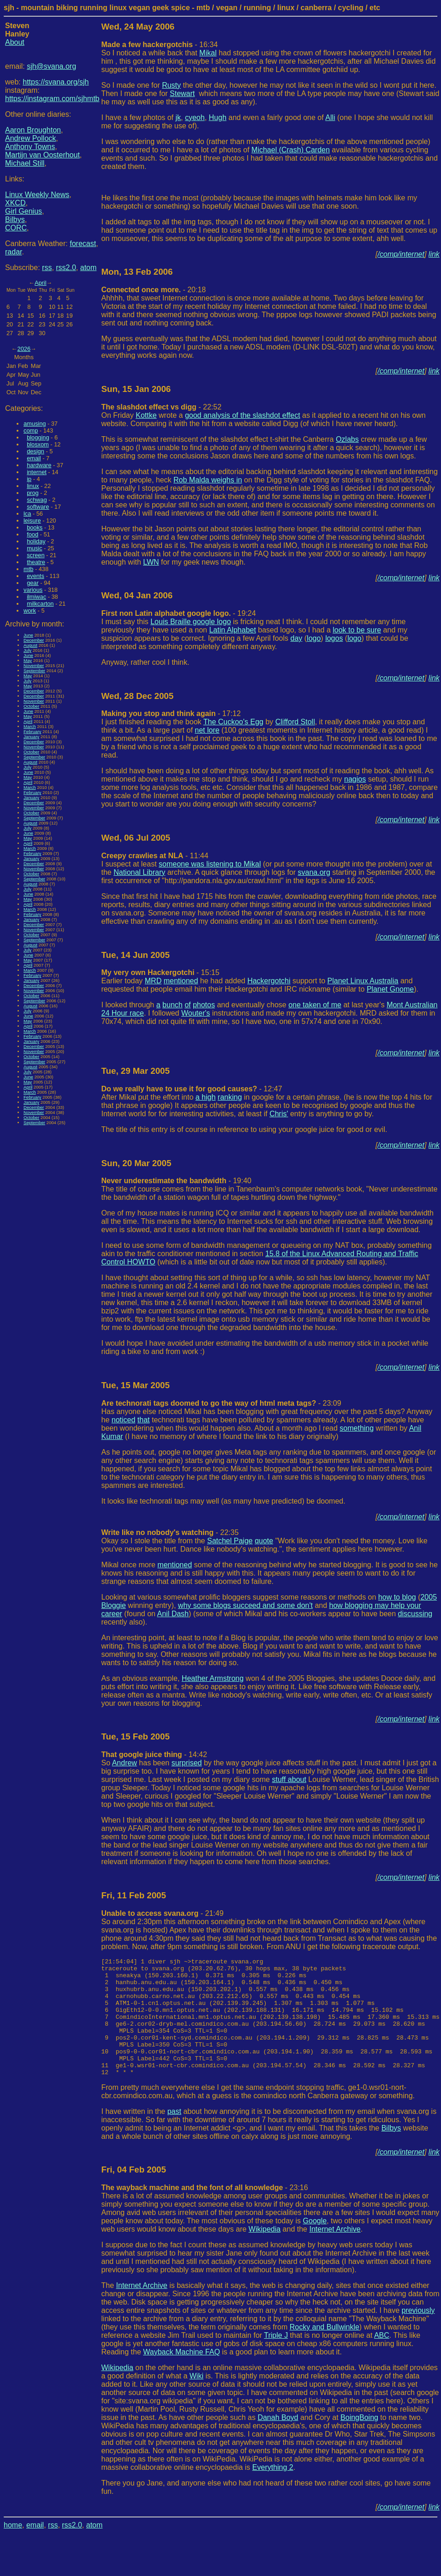 The height and width of the screenshot is (2576, 441). What do you see at coordinates (34, 665) in the screenshot?
I see `November` at bounding box center [34, 665].